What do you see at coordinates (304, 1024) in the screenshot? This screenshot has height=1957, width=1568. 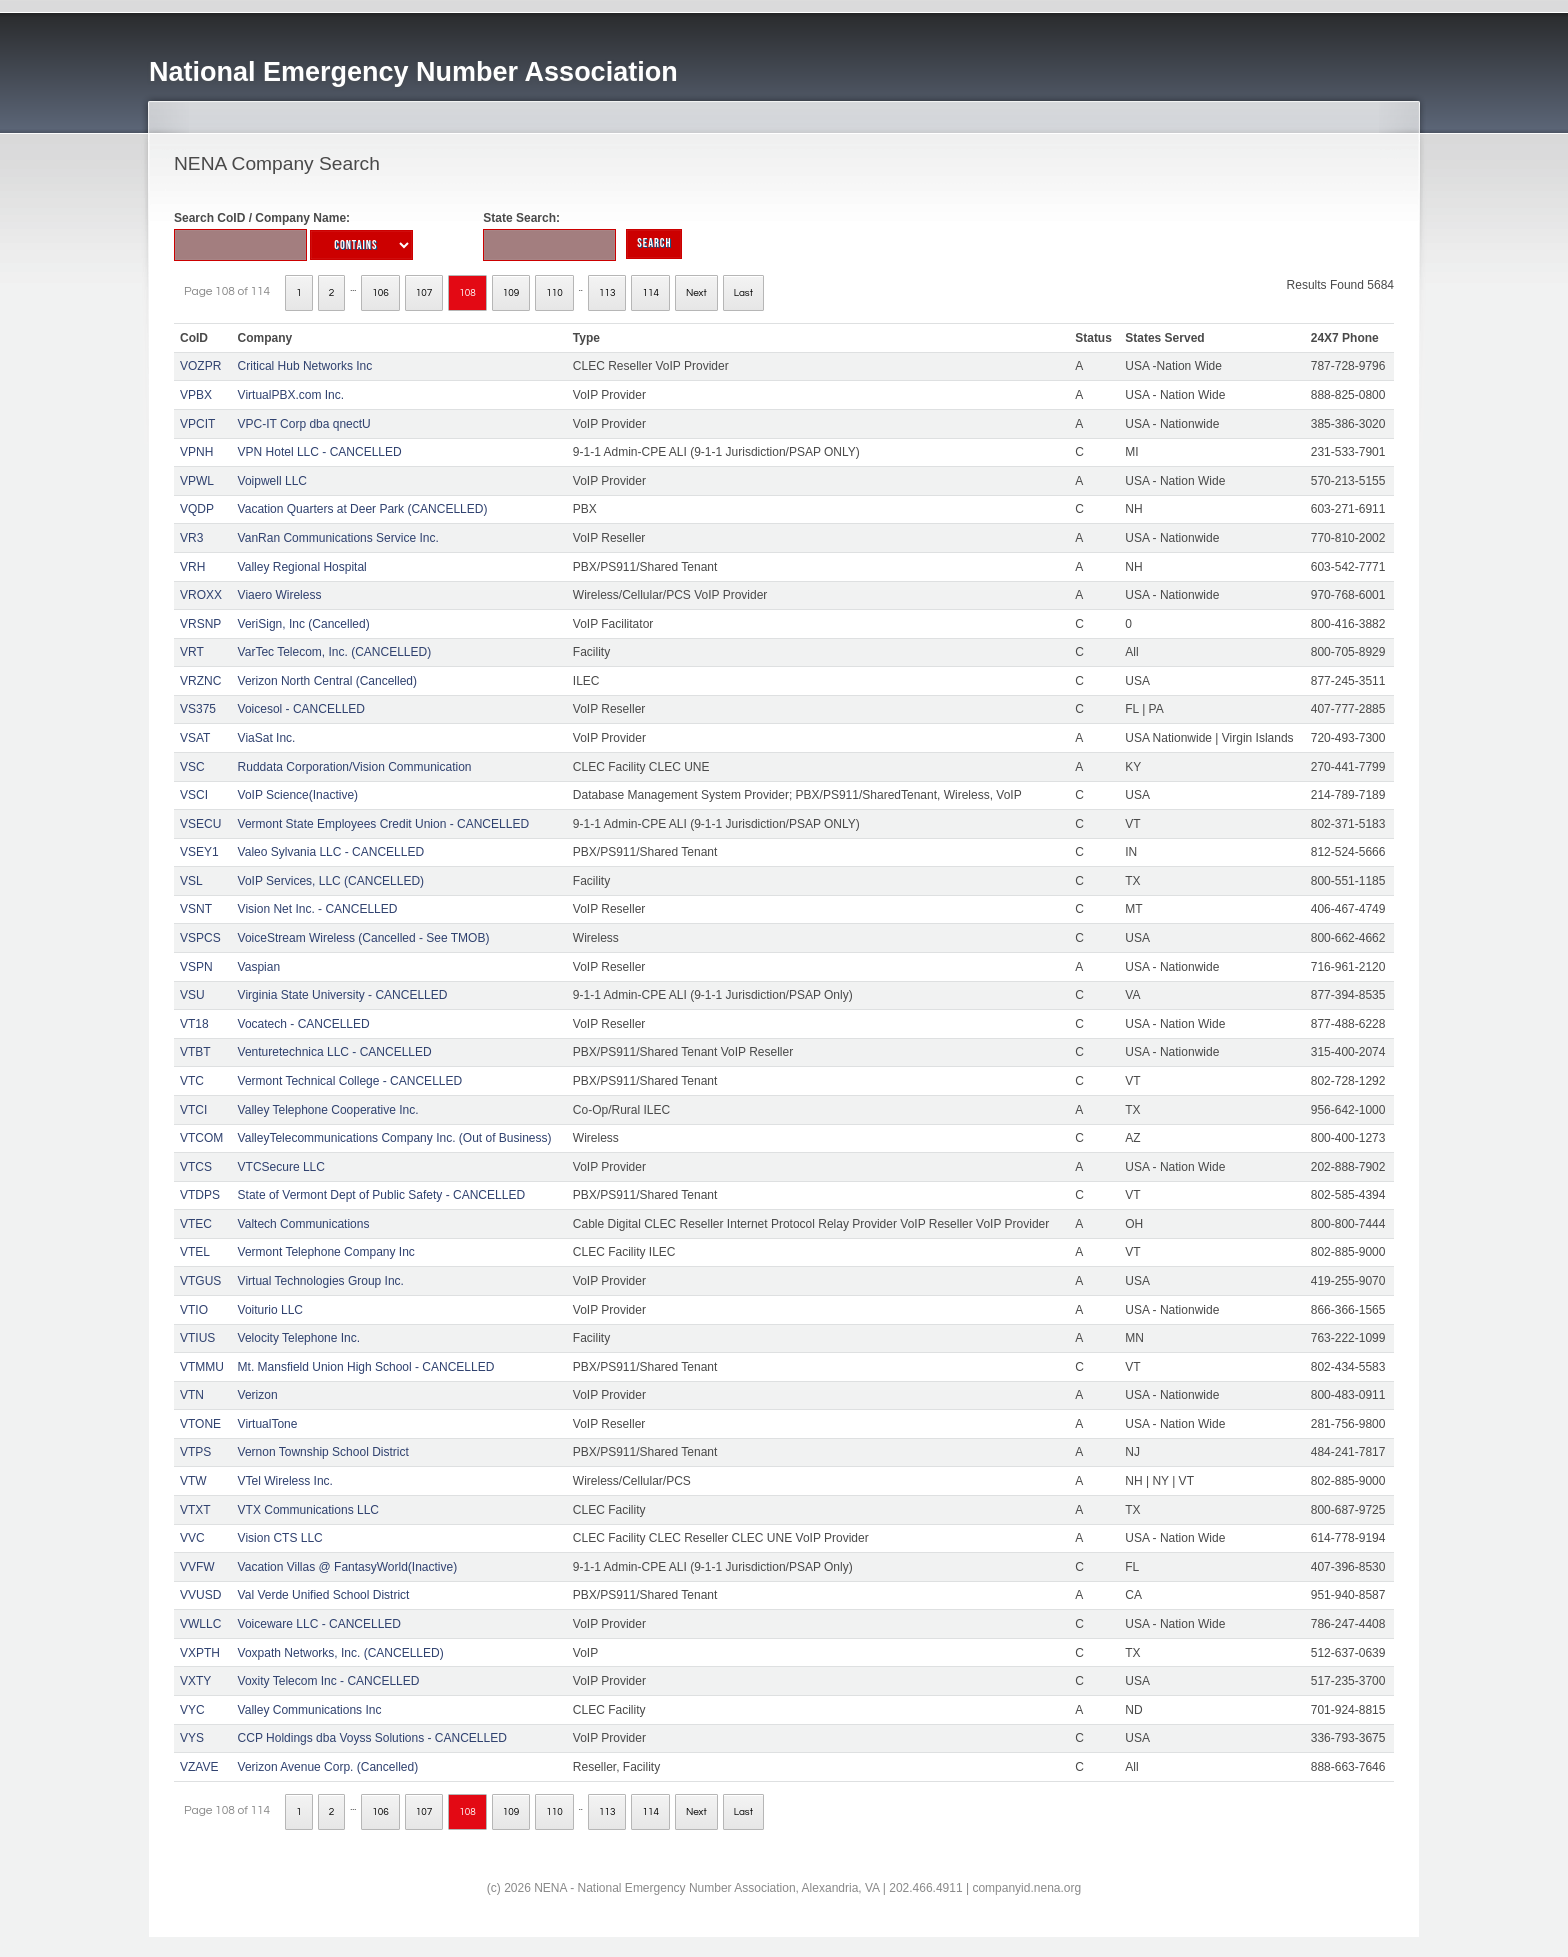 I see `Vocatech - CANCELLED` at bounding box center [304, 1024].